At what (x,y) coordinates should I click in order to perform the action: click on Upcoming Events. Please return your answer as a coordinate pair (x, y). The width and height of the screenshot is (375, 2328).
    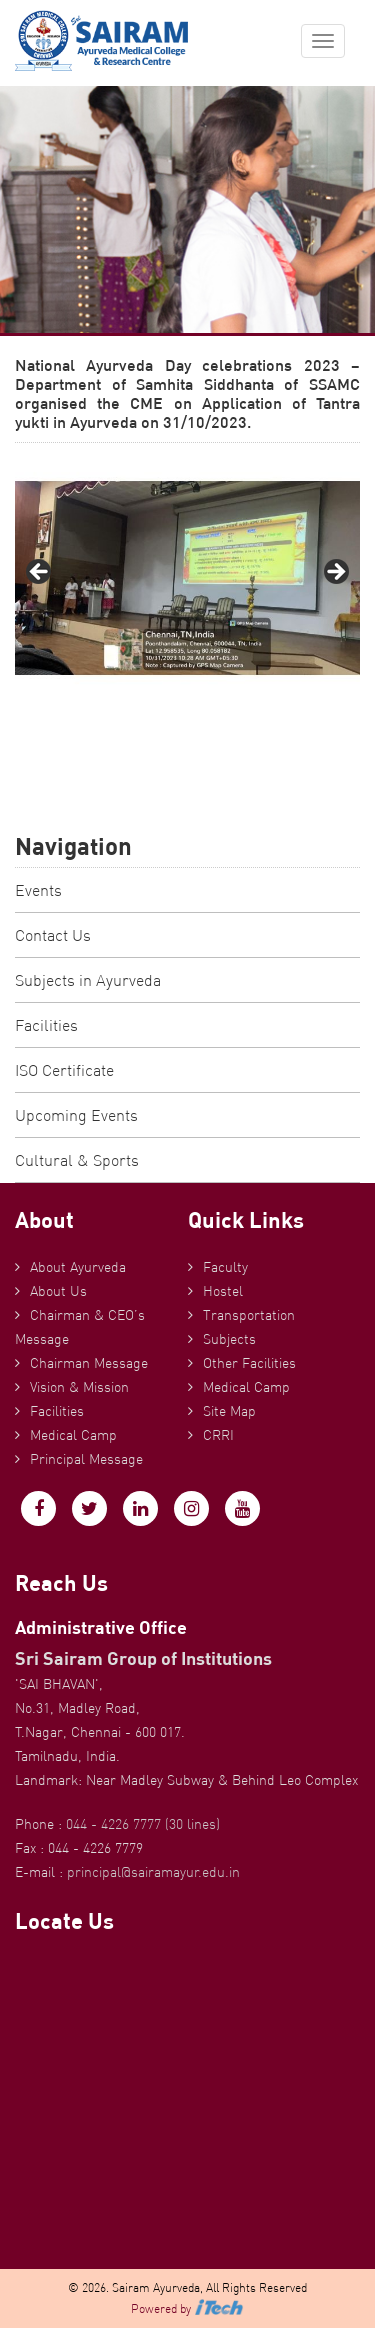
    Looking at the image, I should click on (76, 1115).